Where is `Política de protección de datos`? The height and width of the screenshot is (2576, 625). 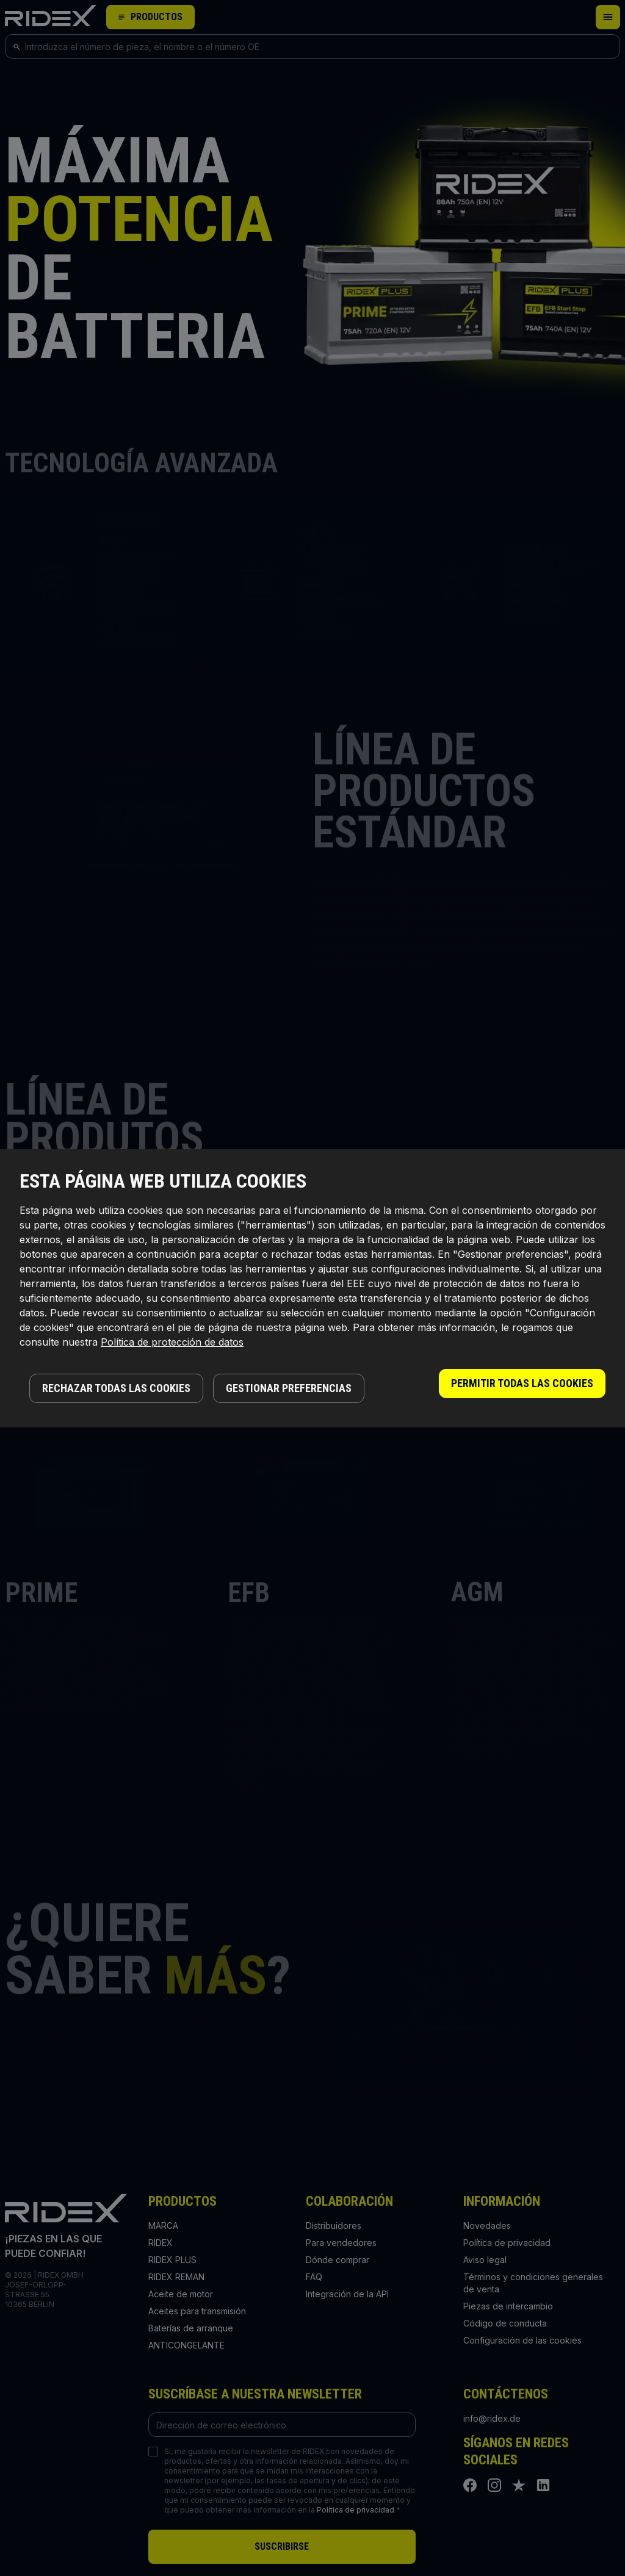 Política de protección de datos is located at coordinates (172, 1342).